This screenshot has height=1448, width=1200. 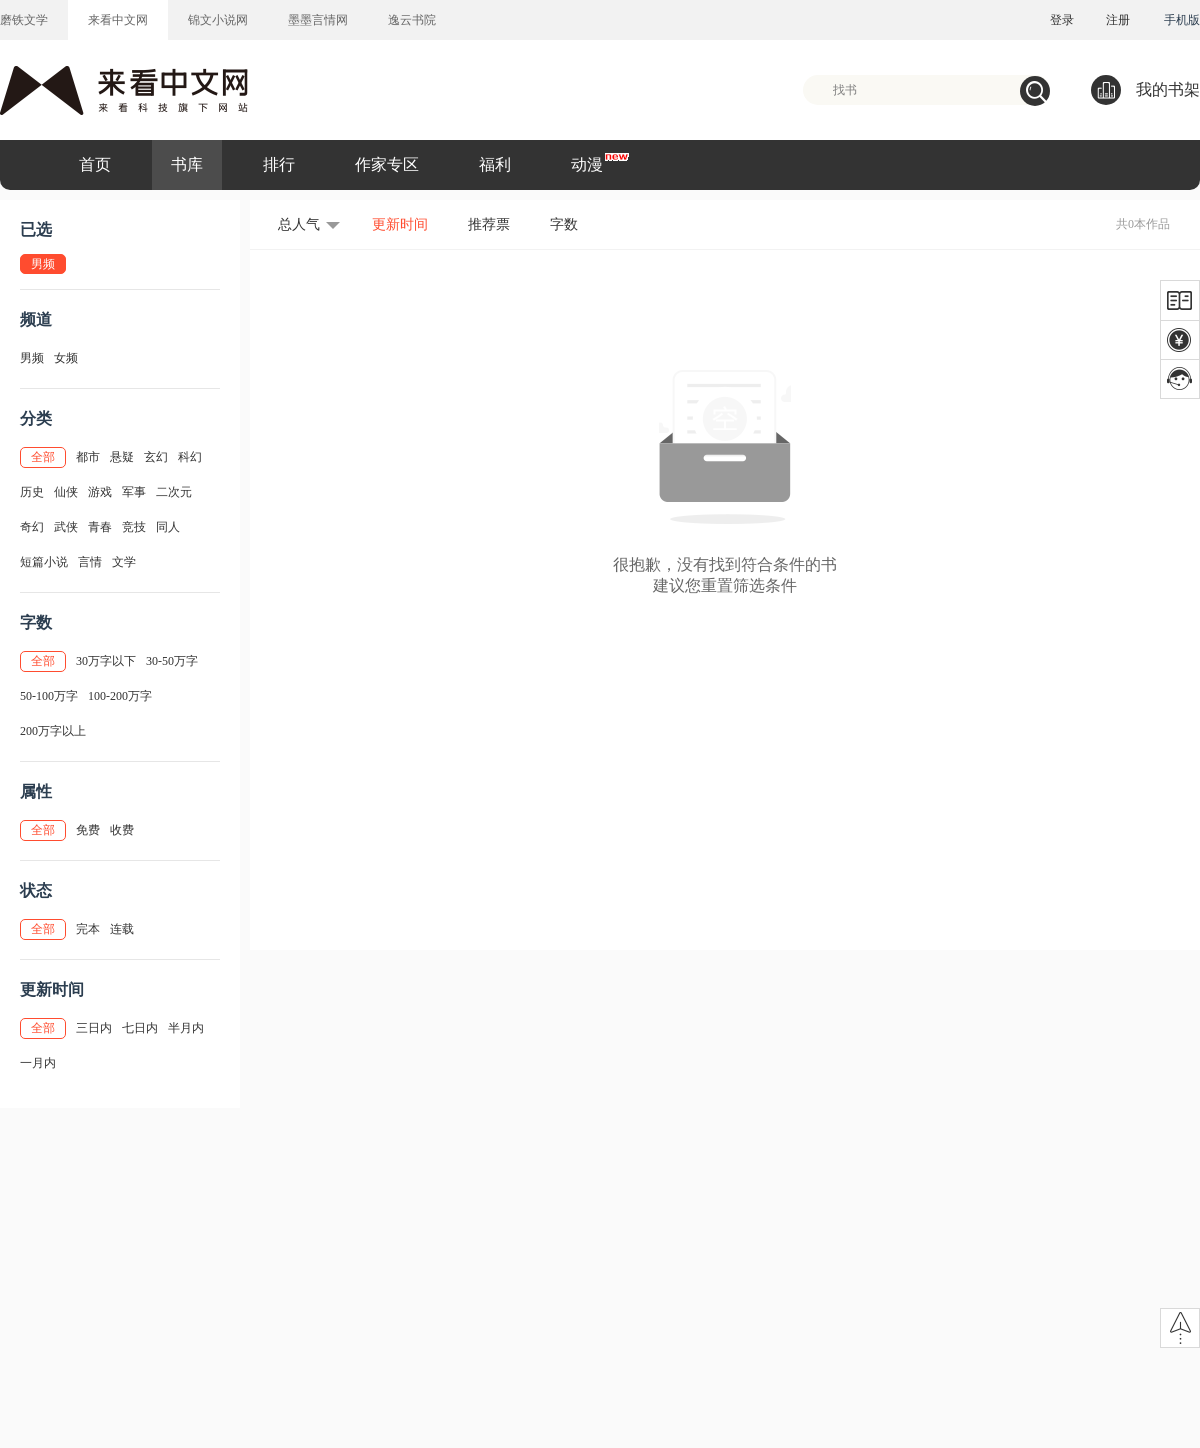 What do you see at coordinates (124, 562) in the screenshot?
I see `文学` at bounding box center [124, 562].